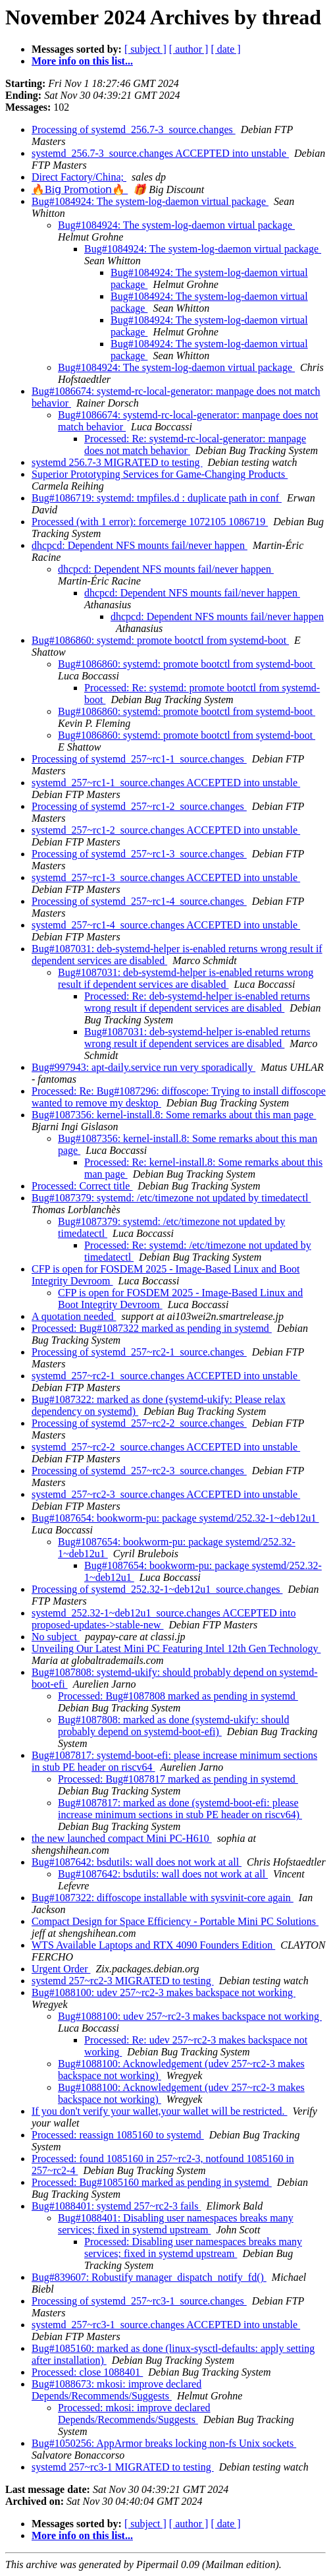 The height and width of the screenshot is (2576, 331). I want to click on systemd_257~rc1-2_source.changes ACCEPTED into unstable, so click(166, 830).